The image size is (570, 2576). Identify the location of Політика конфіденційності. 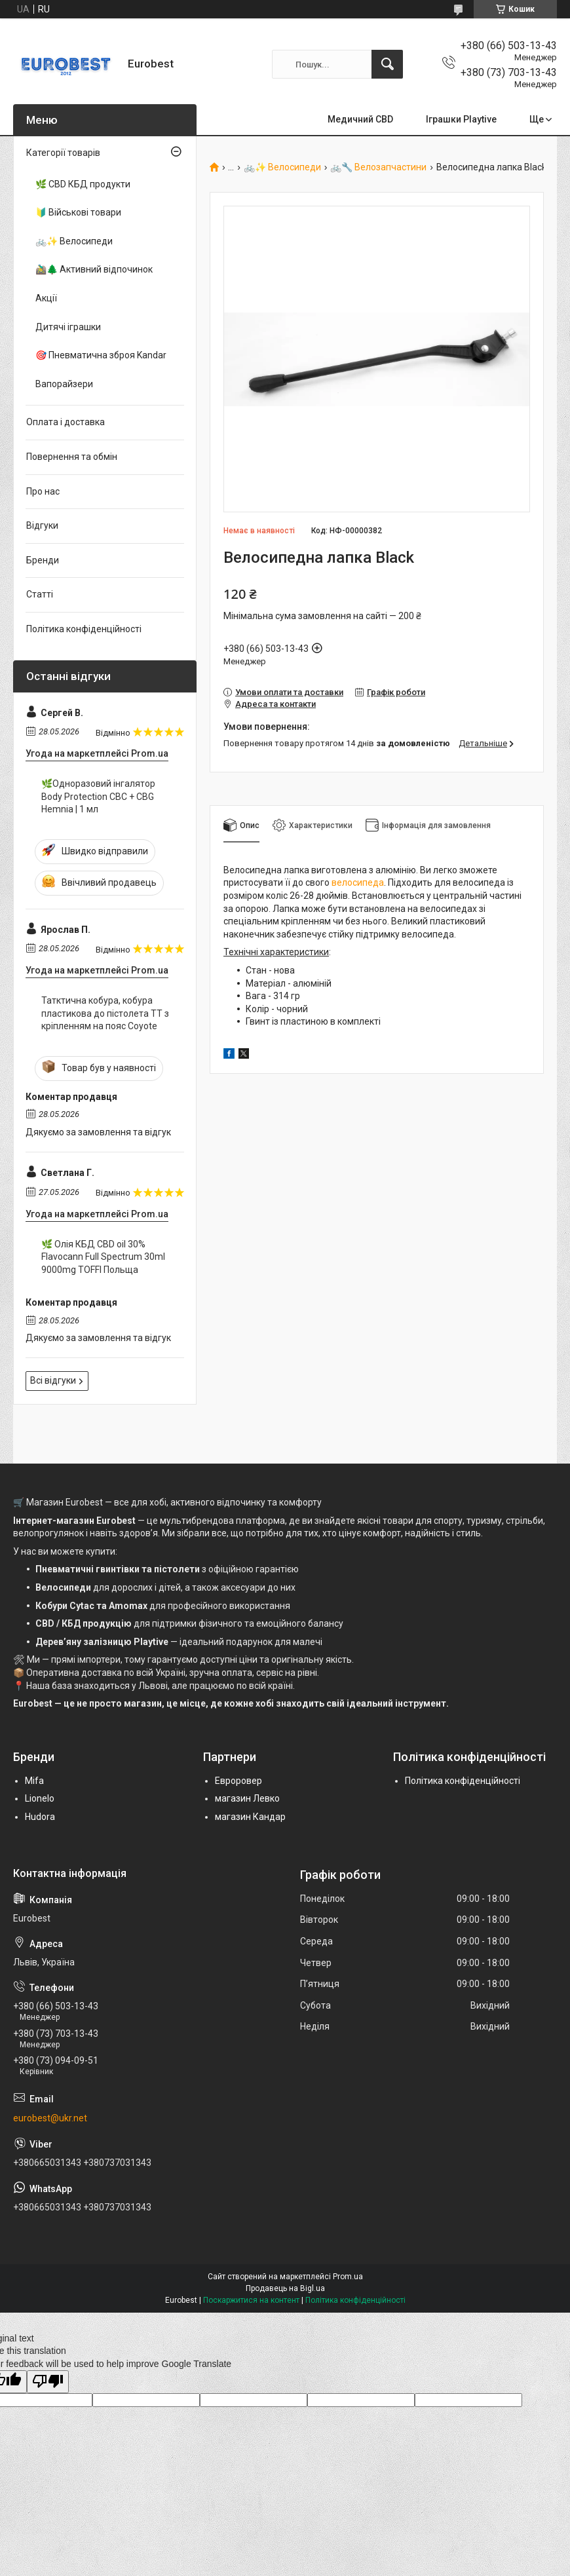
(84, 629).